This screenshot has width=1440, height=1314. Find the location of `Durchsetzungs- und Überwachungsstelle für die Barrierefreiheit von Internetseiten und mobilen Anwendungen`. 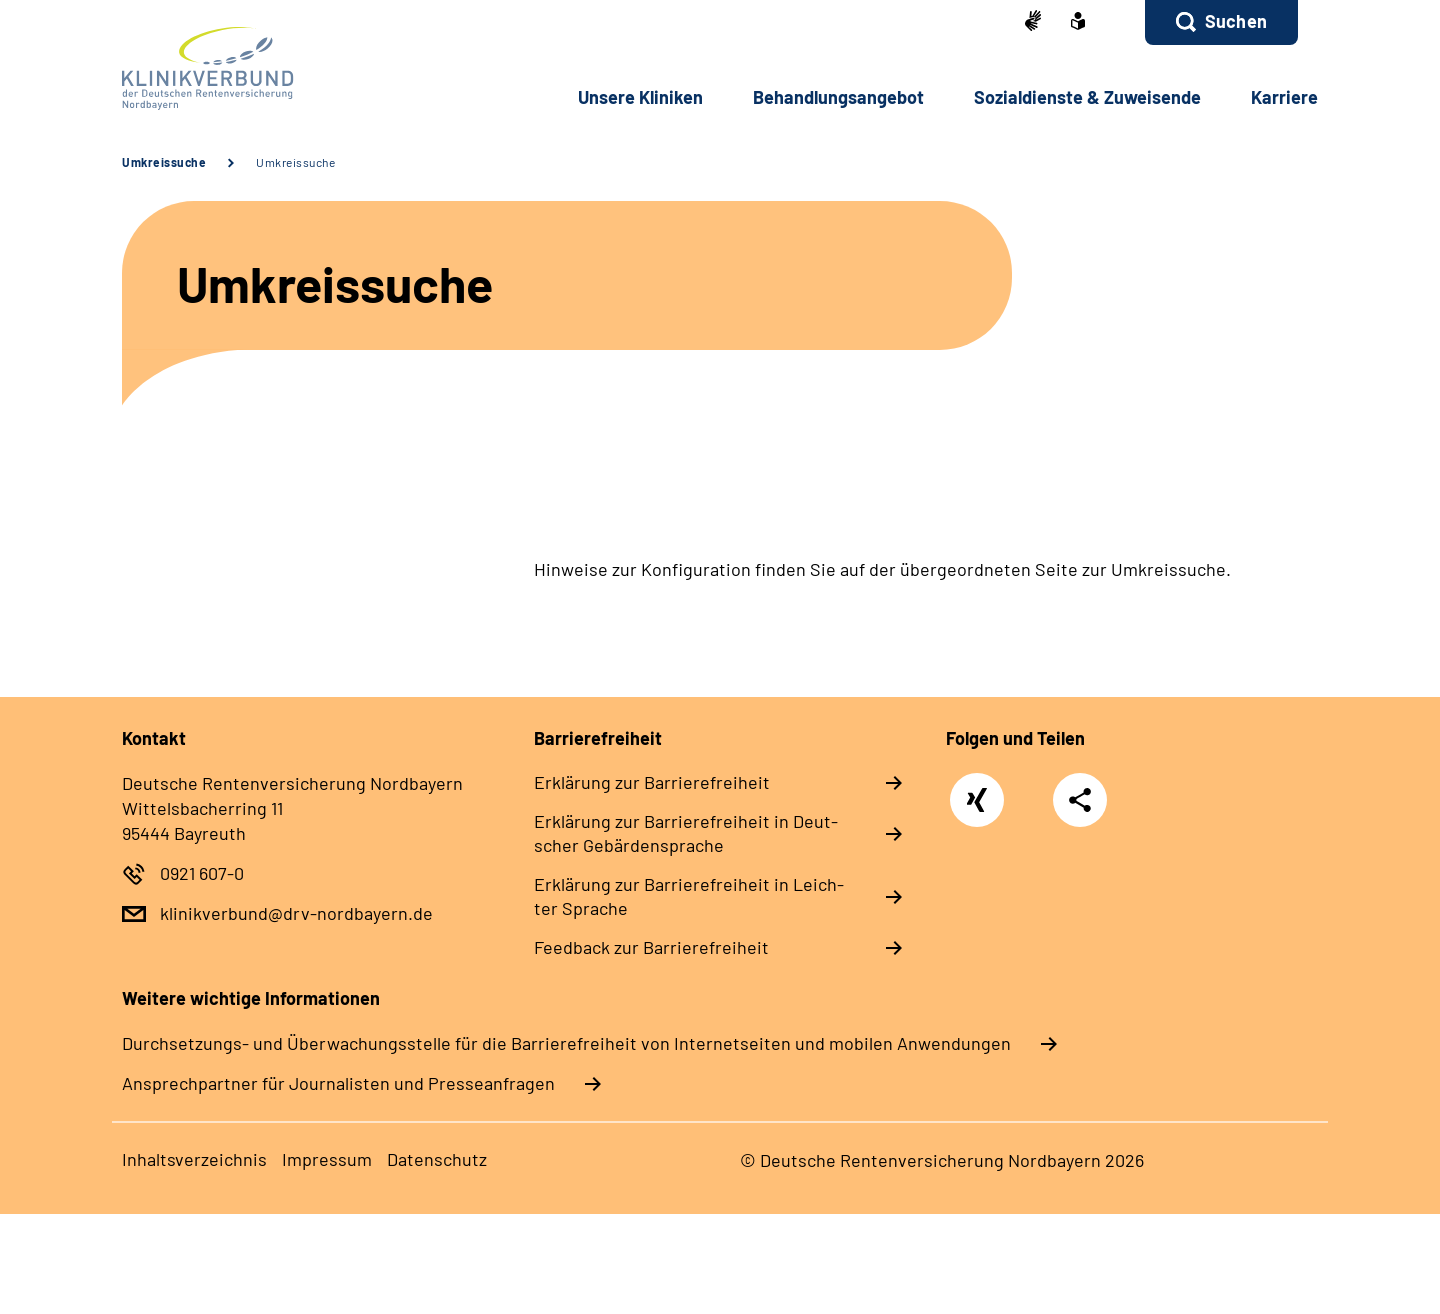

Durchsetzungs- und Überwachungsstelle für die Barrierefreiheit von Internetseiten und mobilen Anwendungen is located at coordinates (566, 1043).